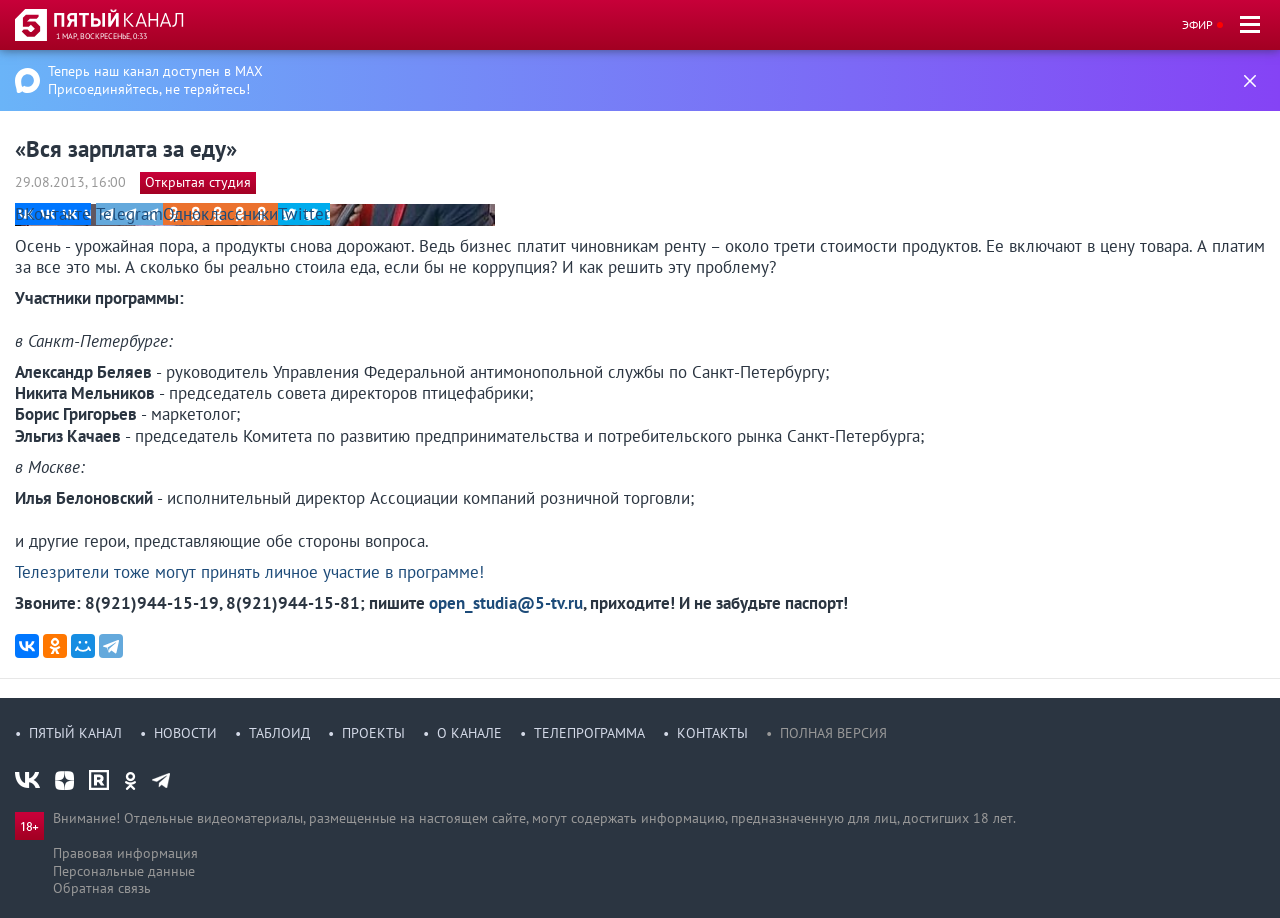 The image size is (1280, 918). Describe the element at coordinates (279, 733) in the screenshot. I see `Таблоид` at that location.